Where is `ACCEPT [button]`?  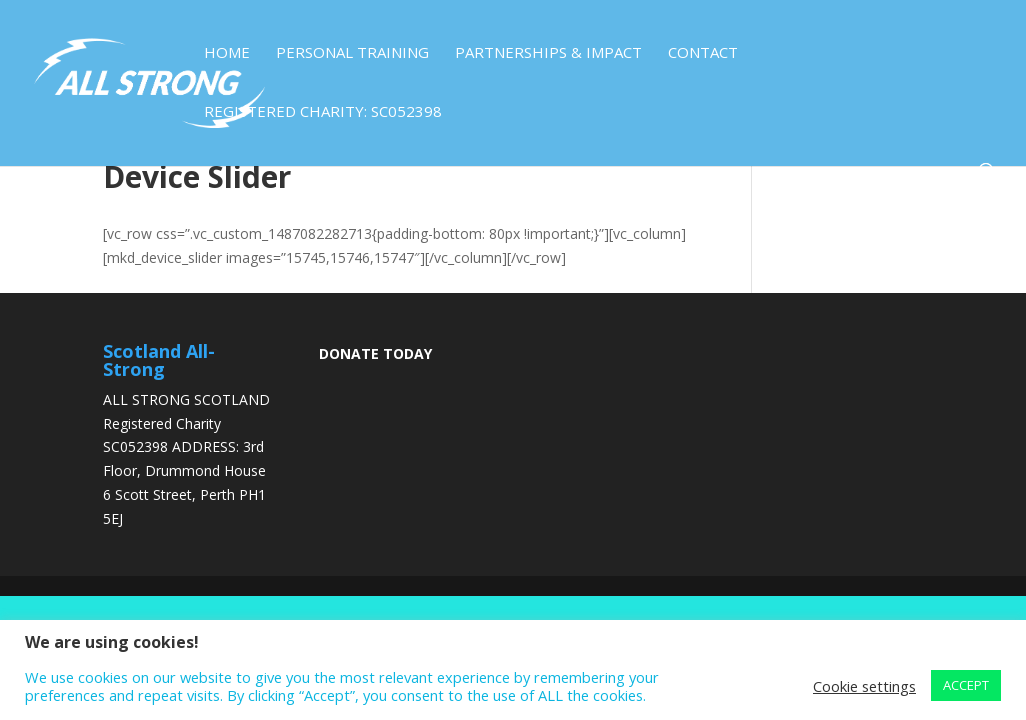
ACCEPT [button] is located at coordinates (966, 685).